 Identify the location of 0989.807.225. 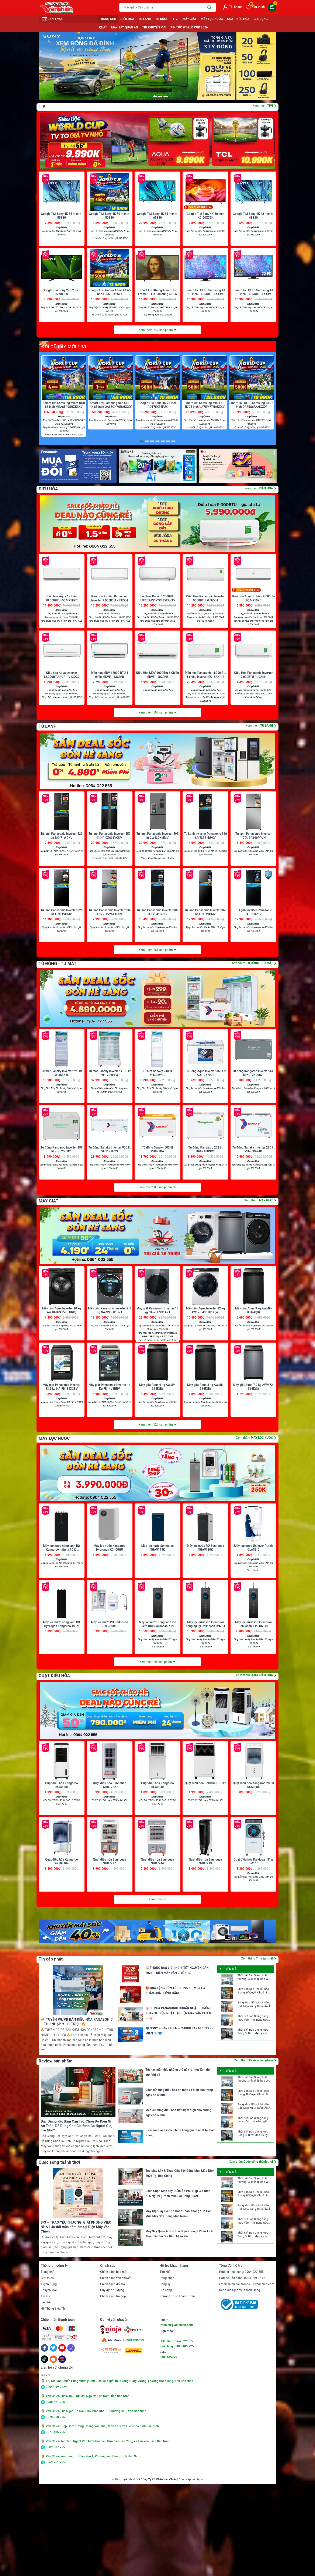
(53, 2451).